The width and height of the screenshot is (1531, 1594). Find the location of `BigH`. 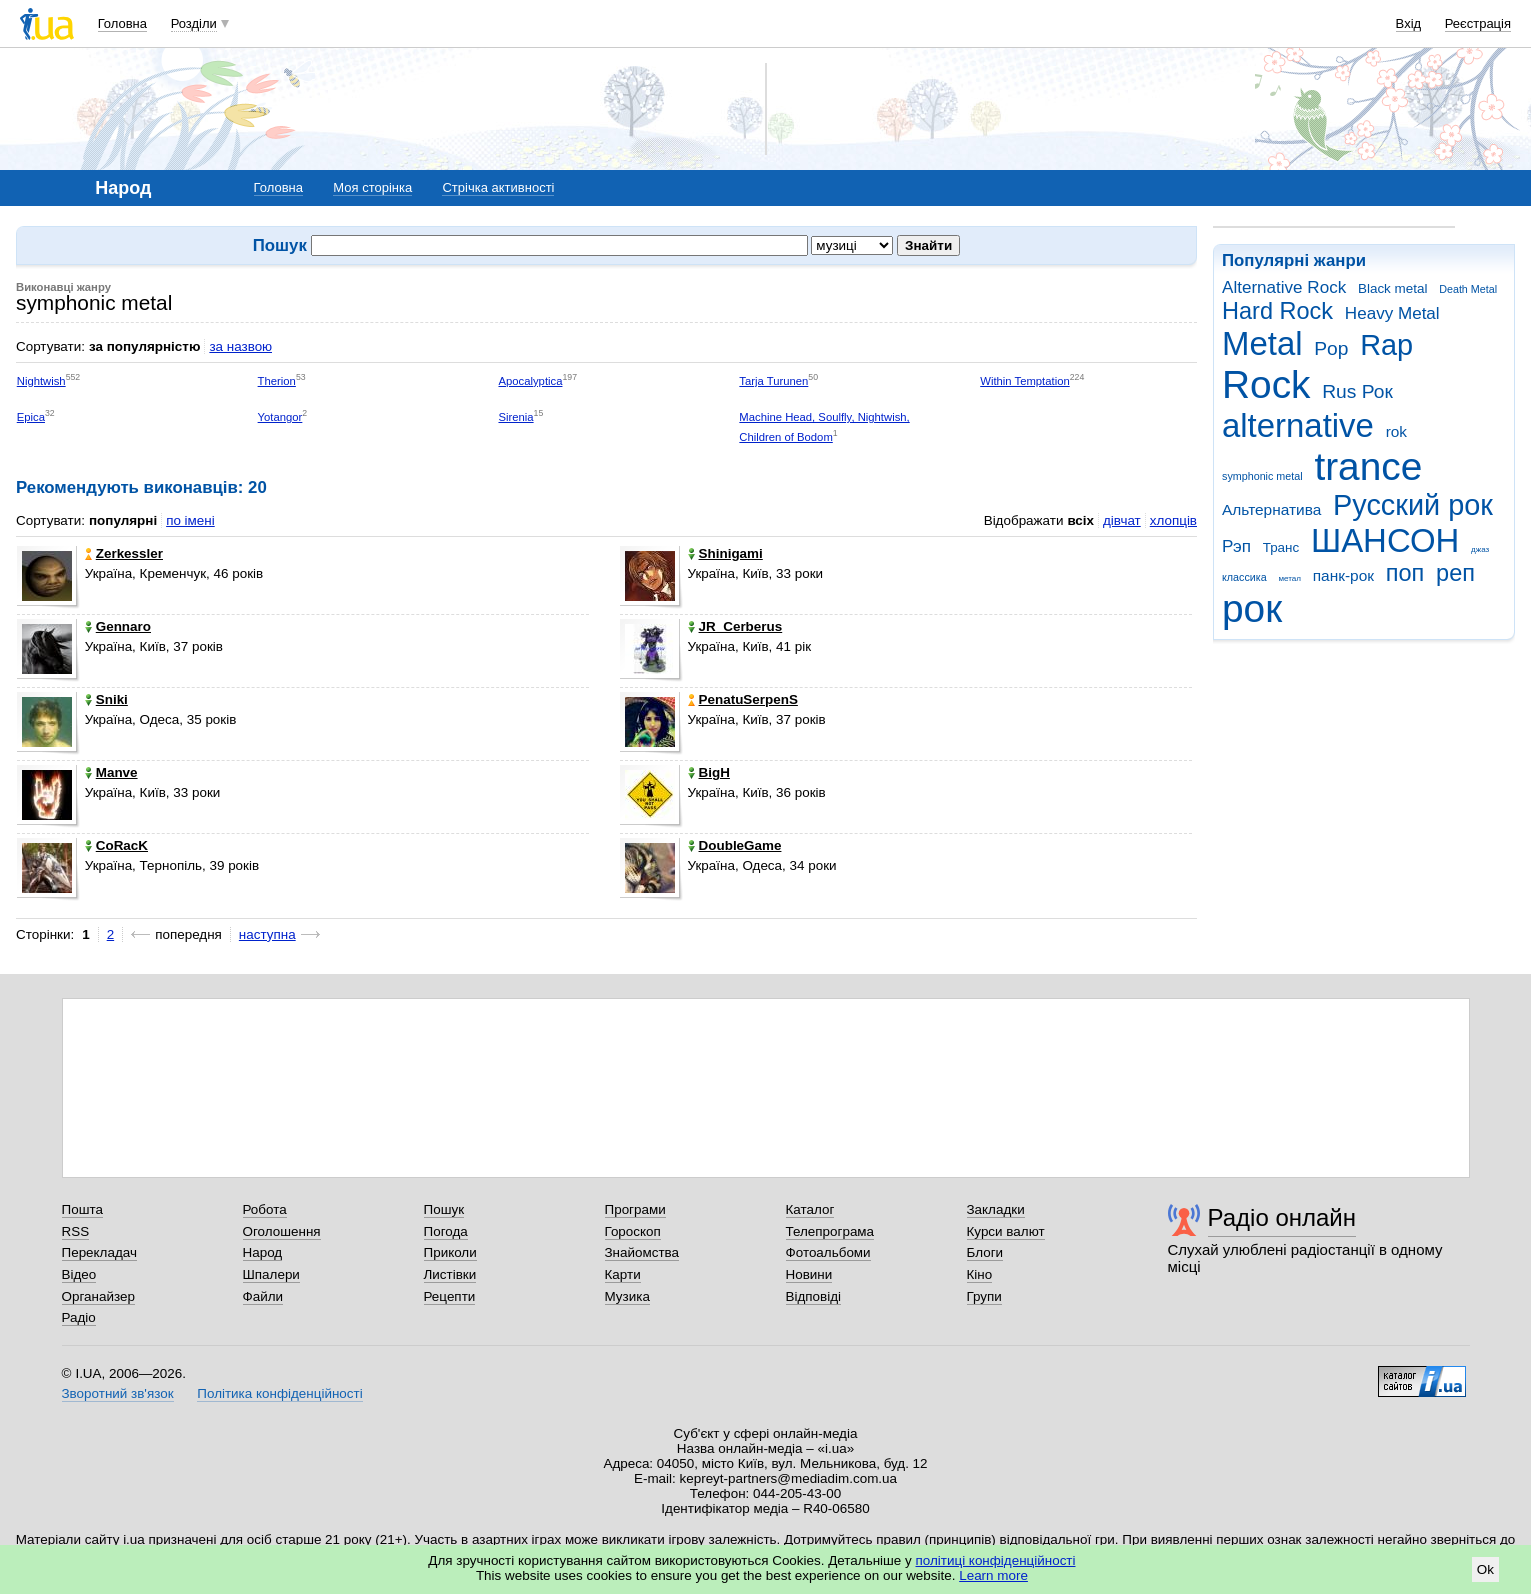

BigH is located at coordinates (709, 772).